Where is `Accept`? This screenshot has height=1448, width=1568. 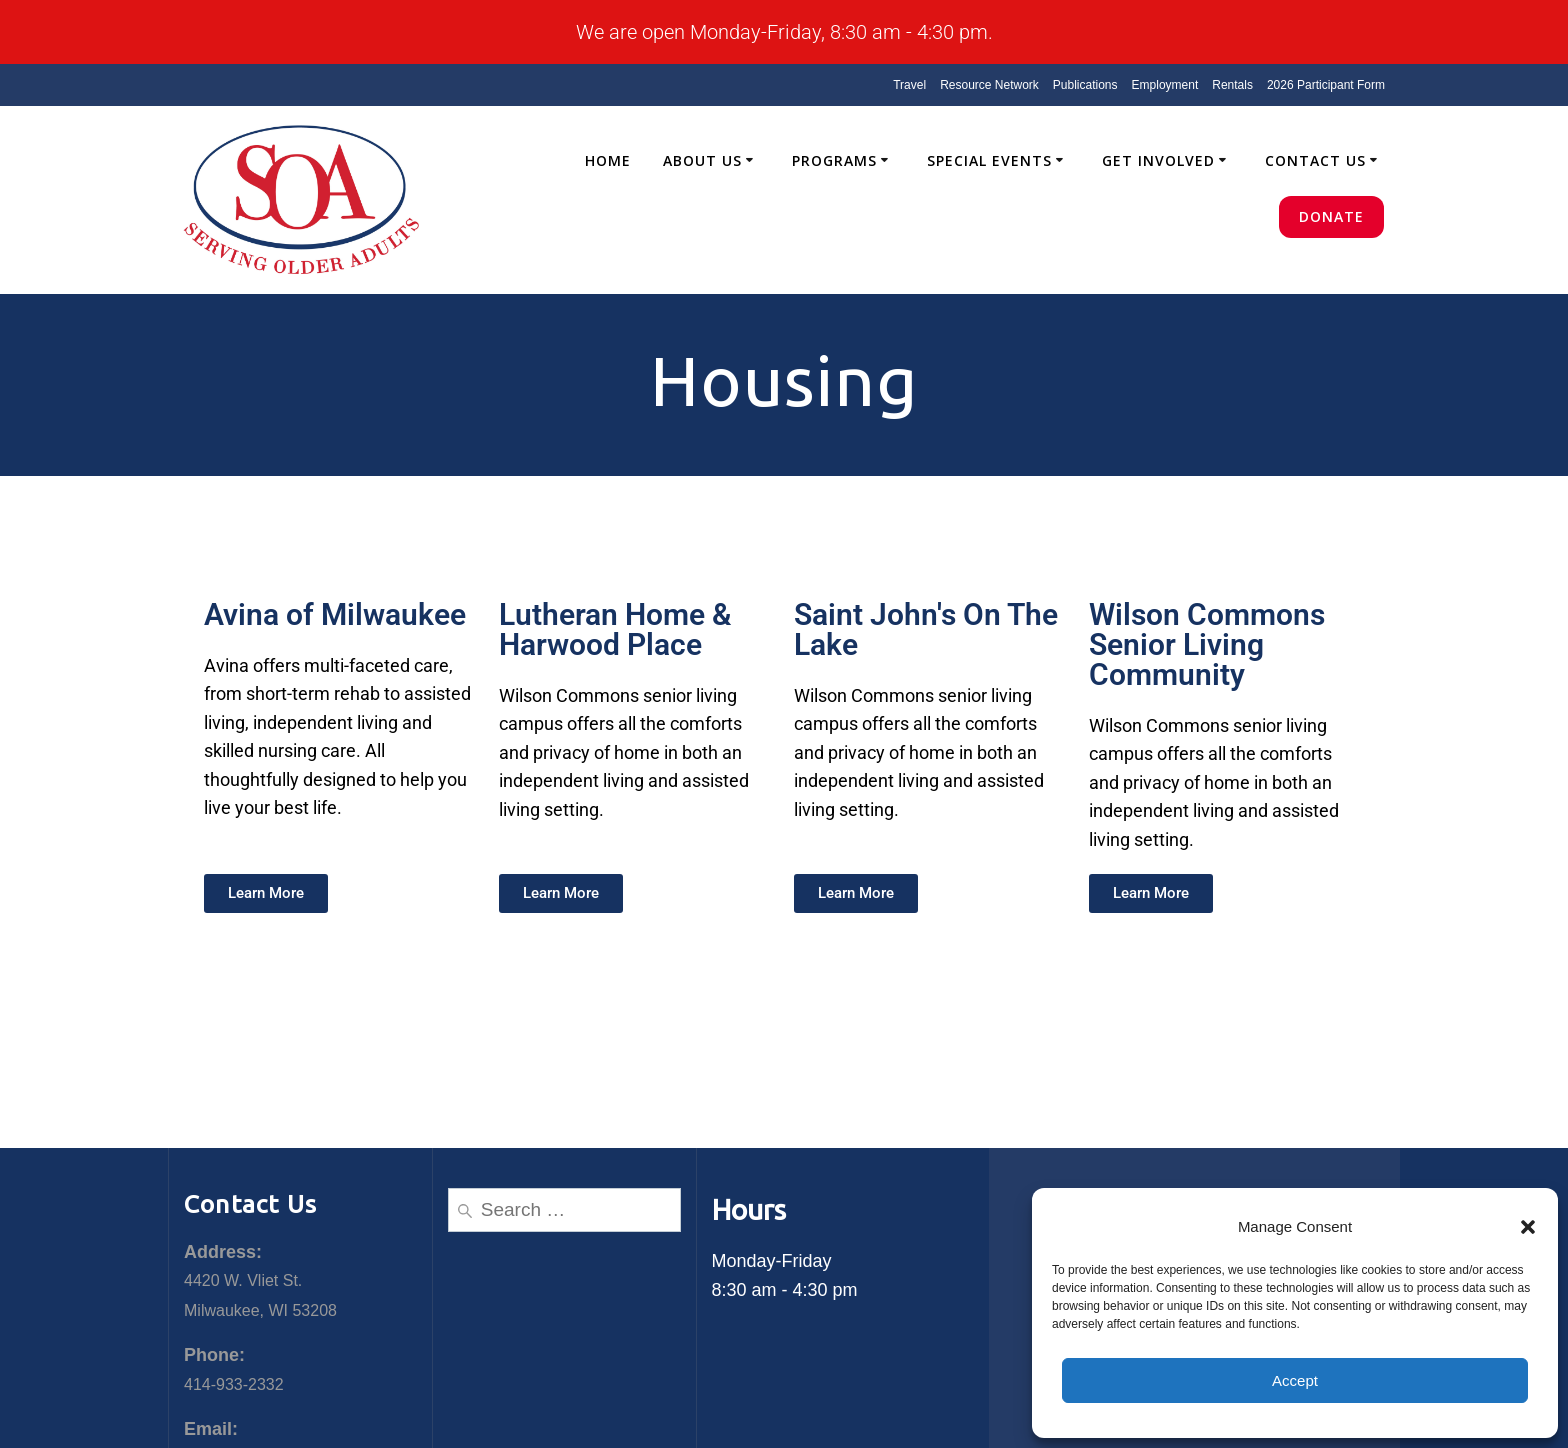 Accept is located at coordinates (1295, 1380).